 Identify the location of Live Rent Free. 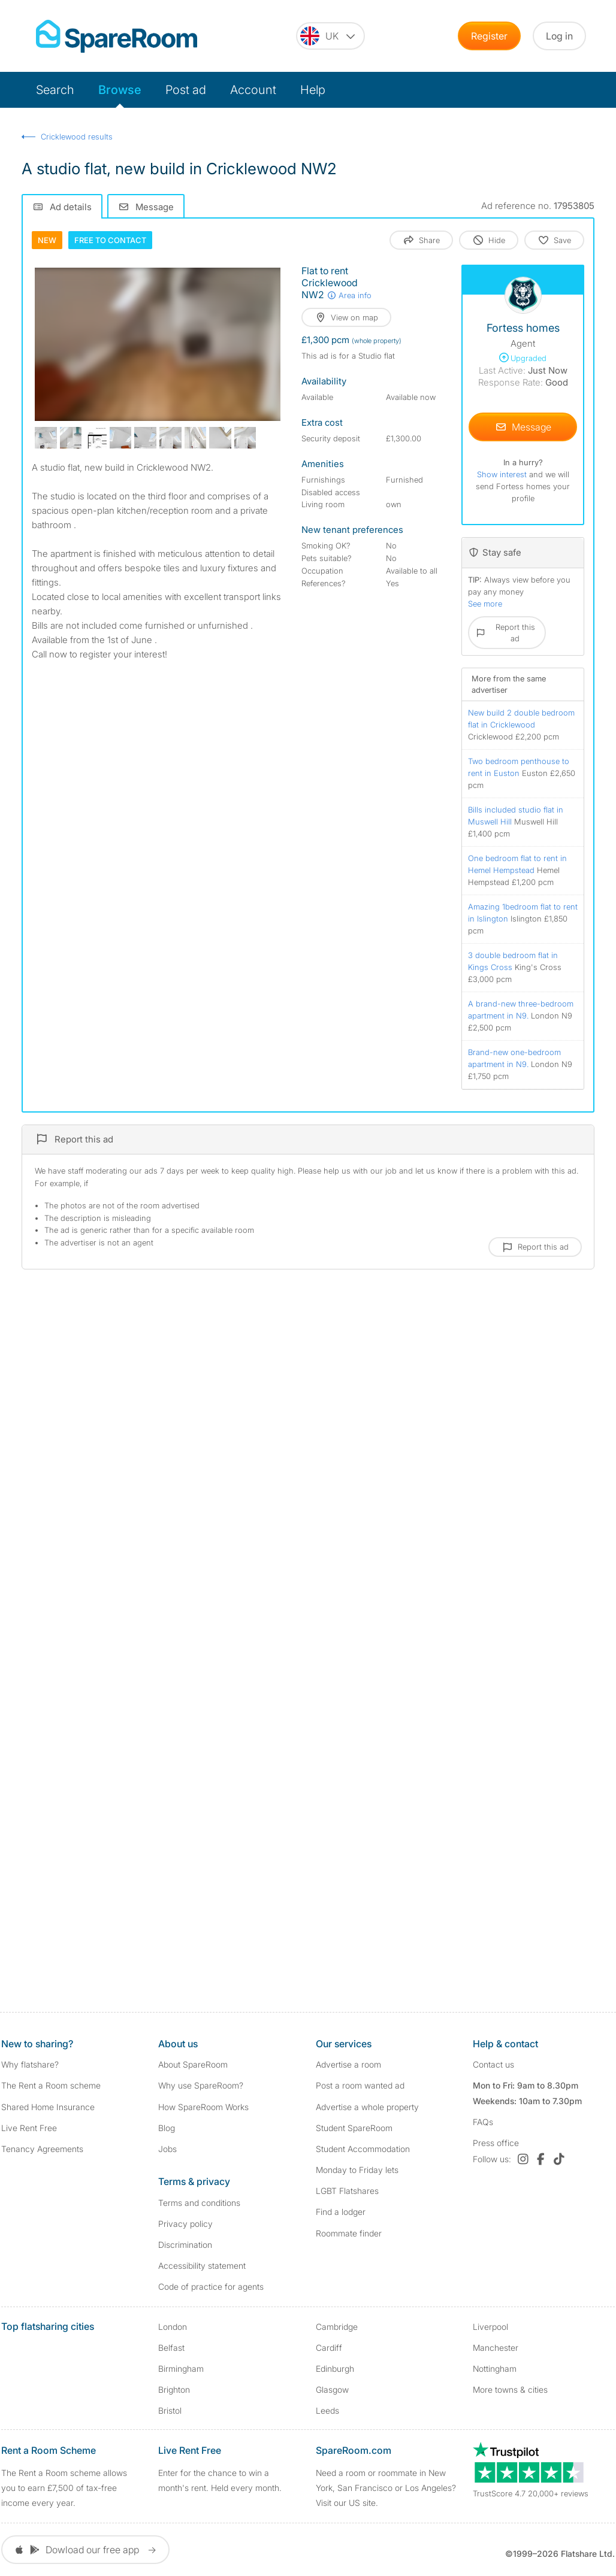
(29, 2128).